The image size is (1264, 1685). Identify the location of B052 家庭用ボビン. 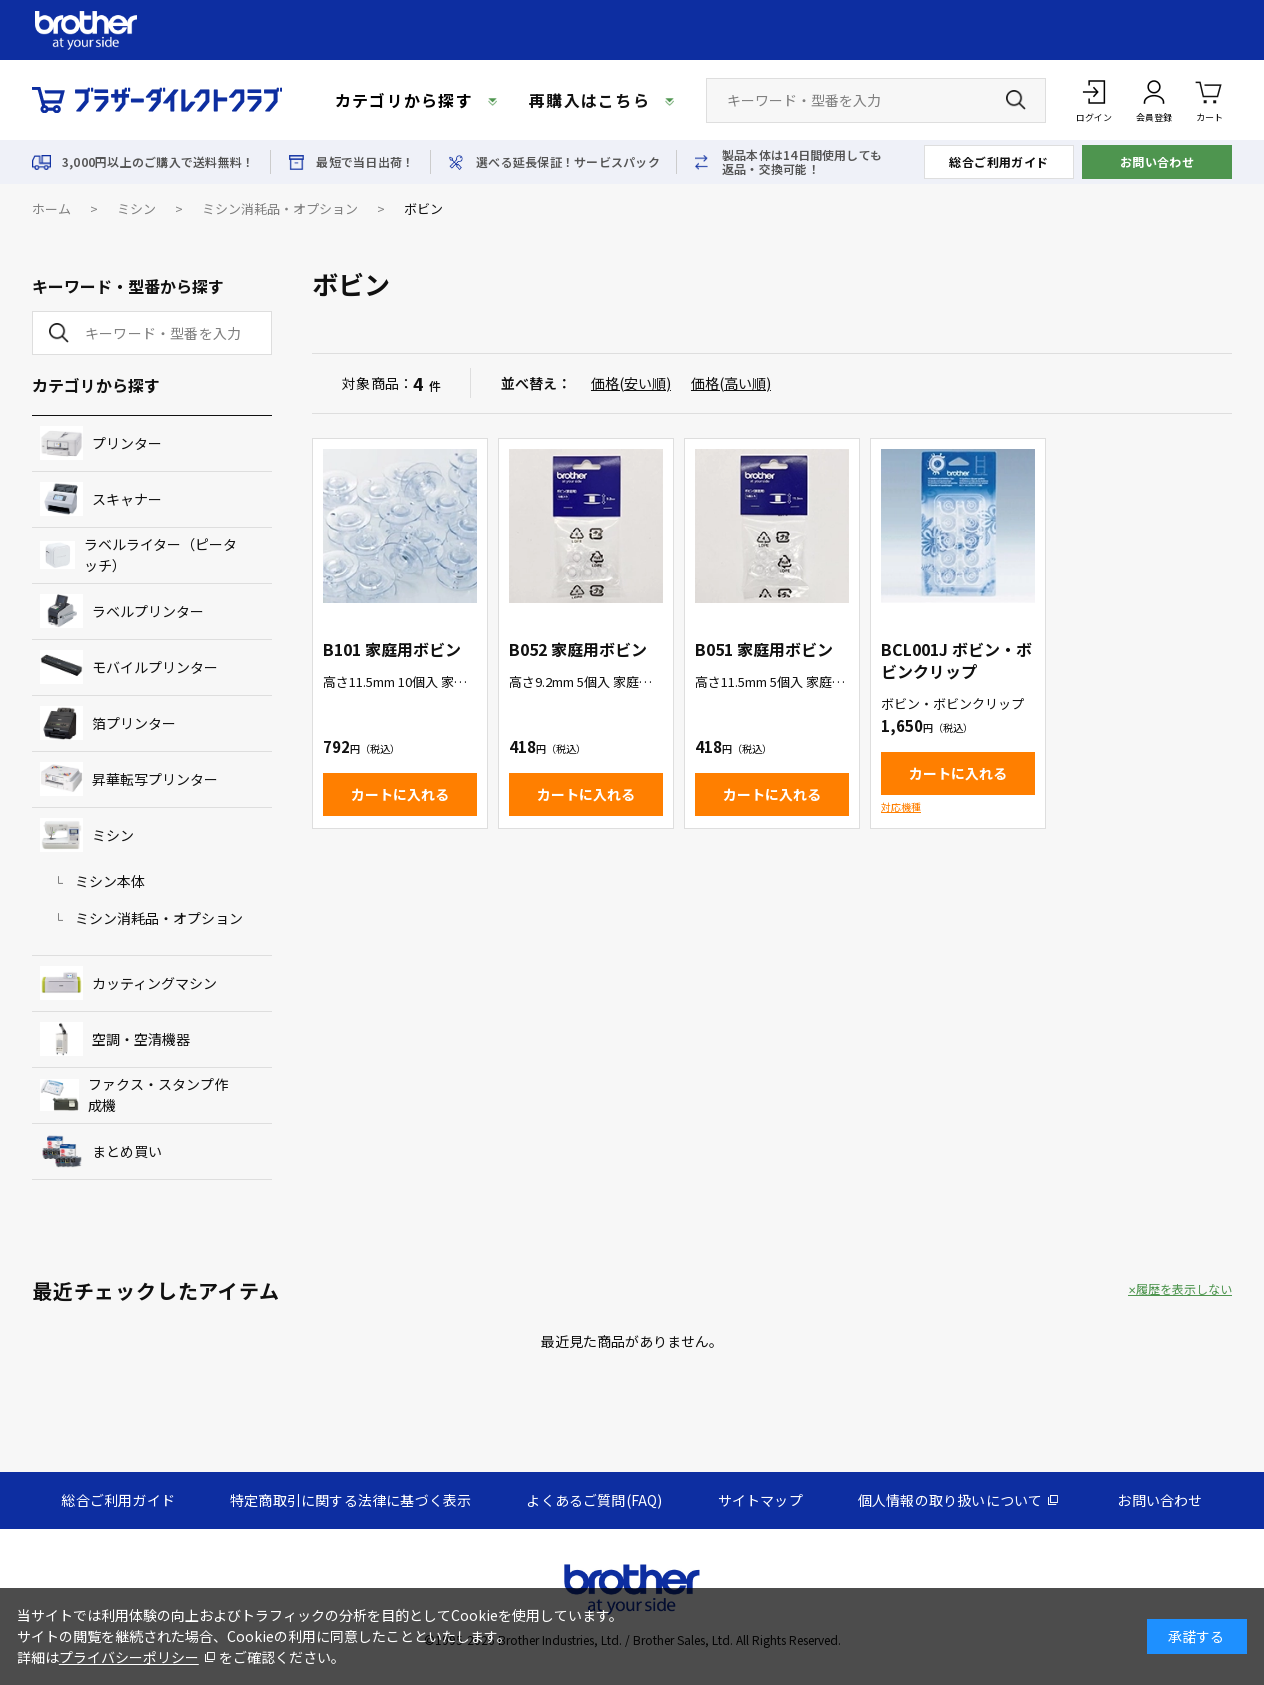
(578, 649).